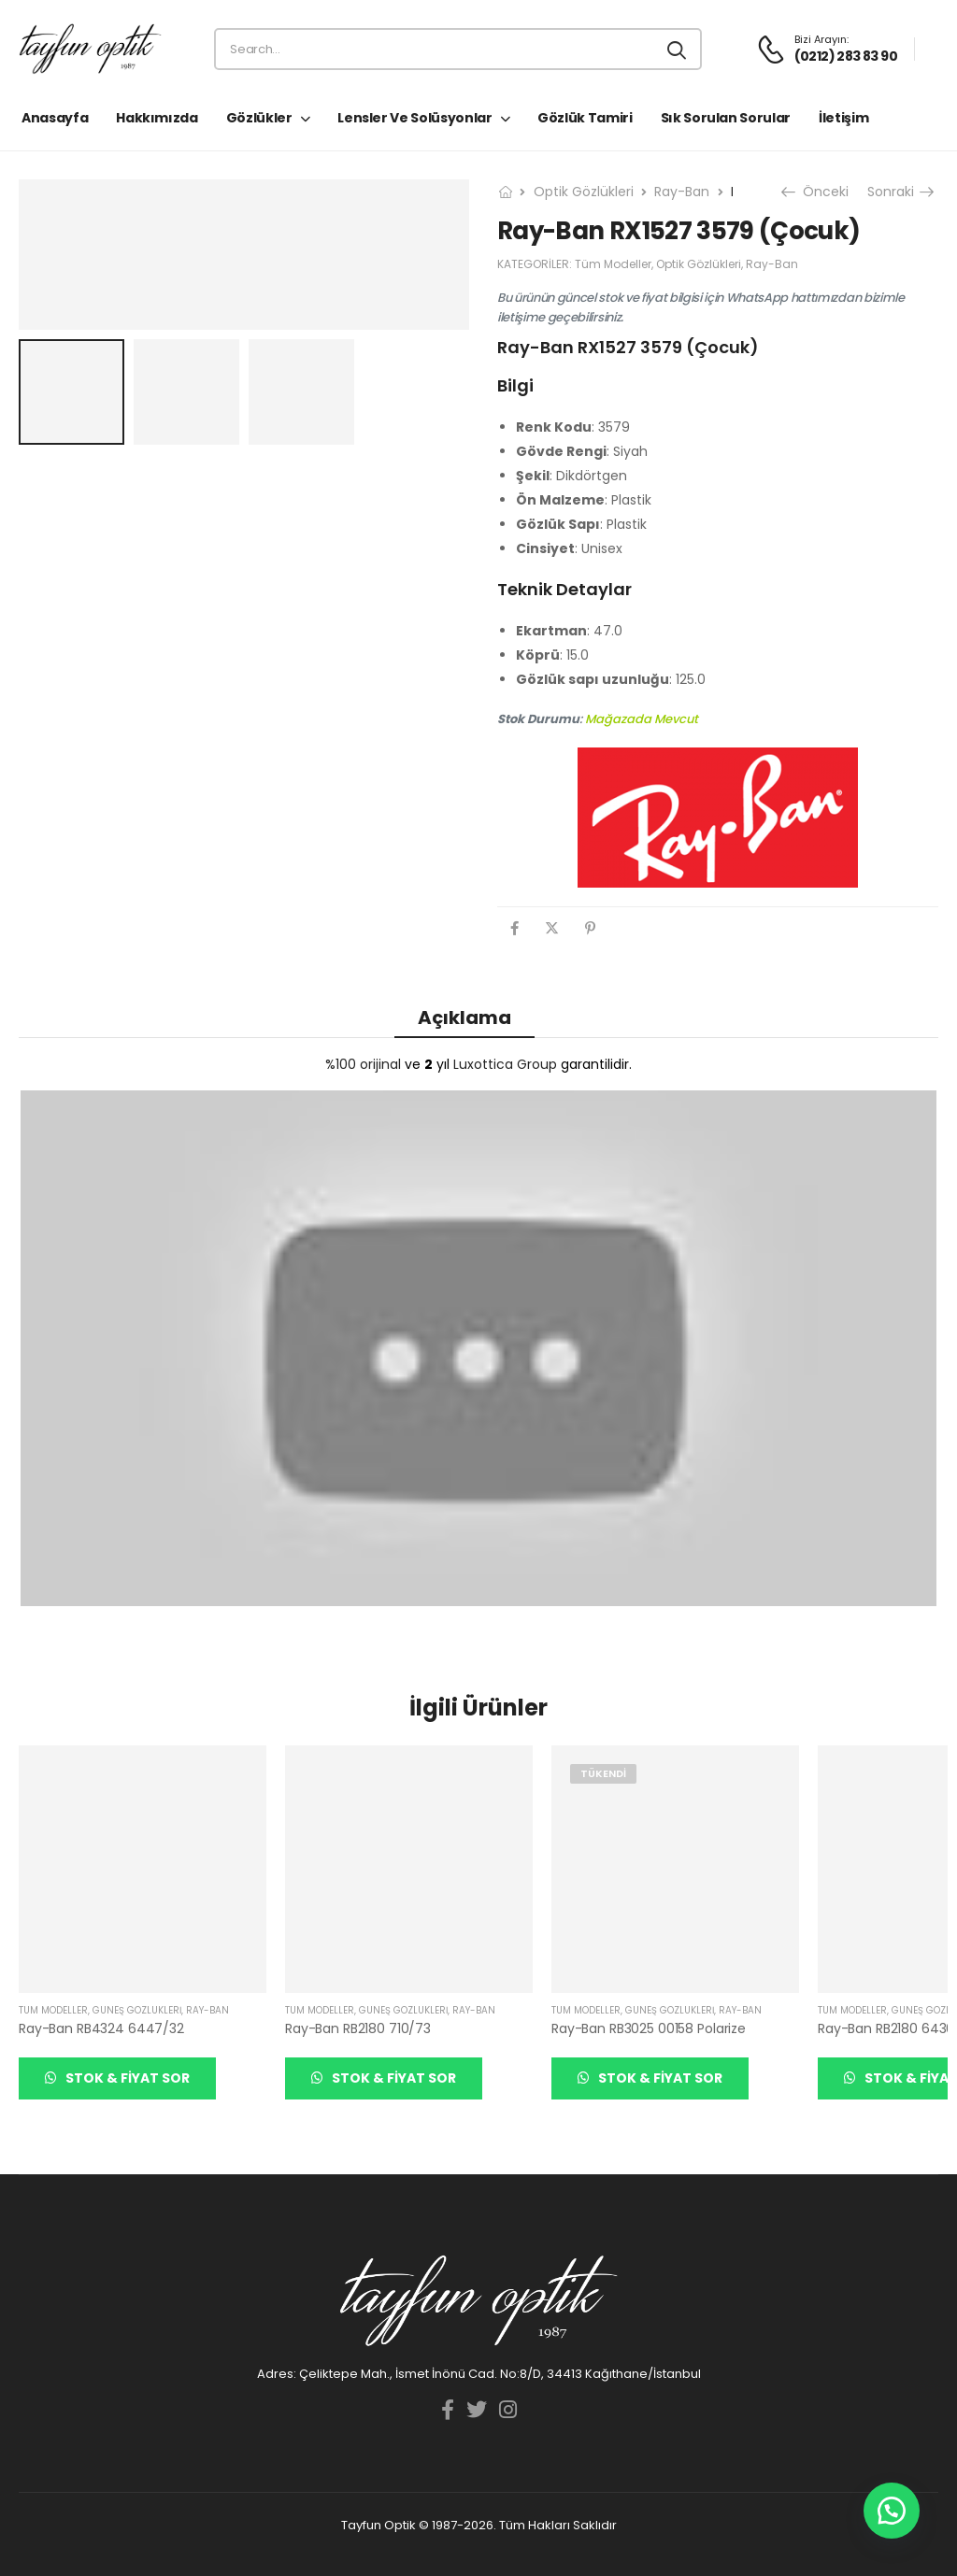 Image resolution: width=957 pixels, height=2576 pixels. Describe the element at coordinates (414, 117) in the screenshot. I see `Lensler ve Solüsyonlar` at that location.